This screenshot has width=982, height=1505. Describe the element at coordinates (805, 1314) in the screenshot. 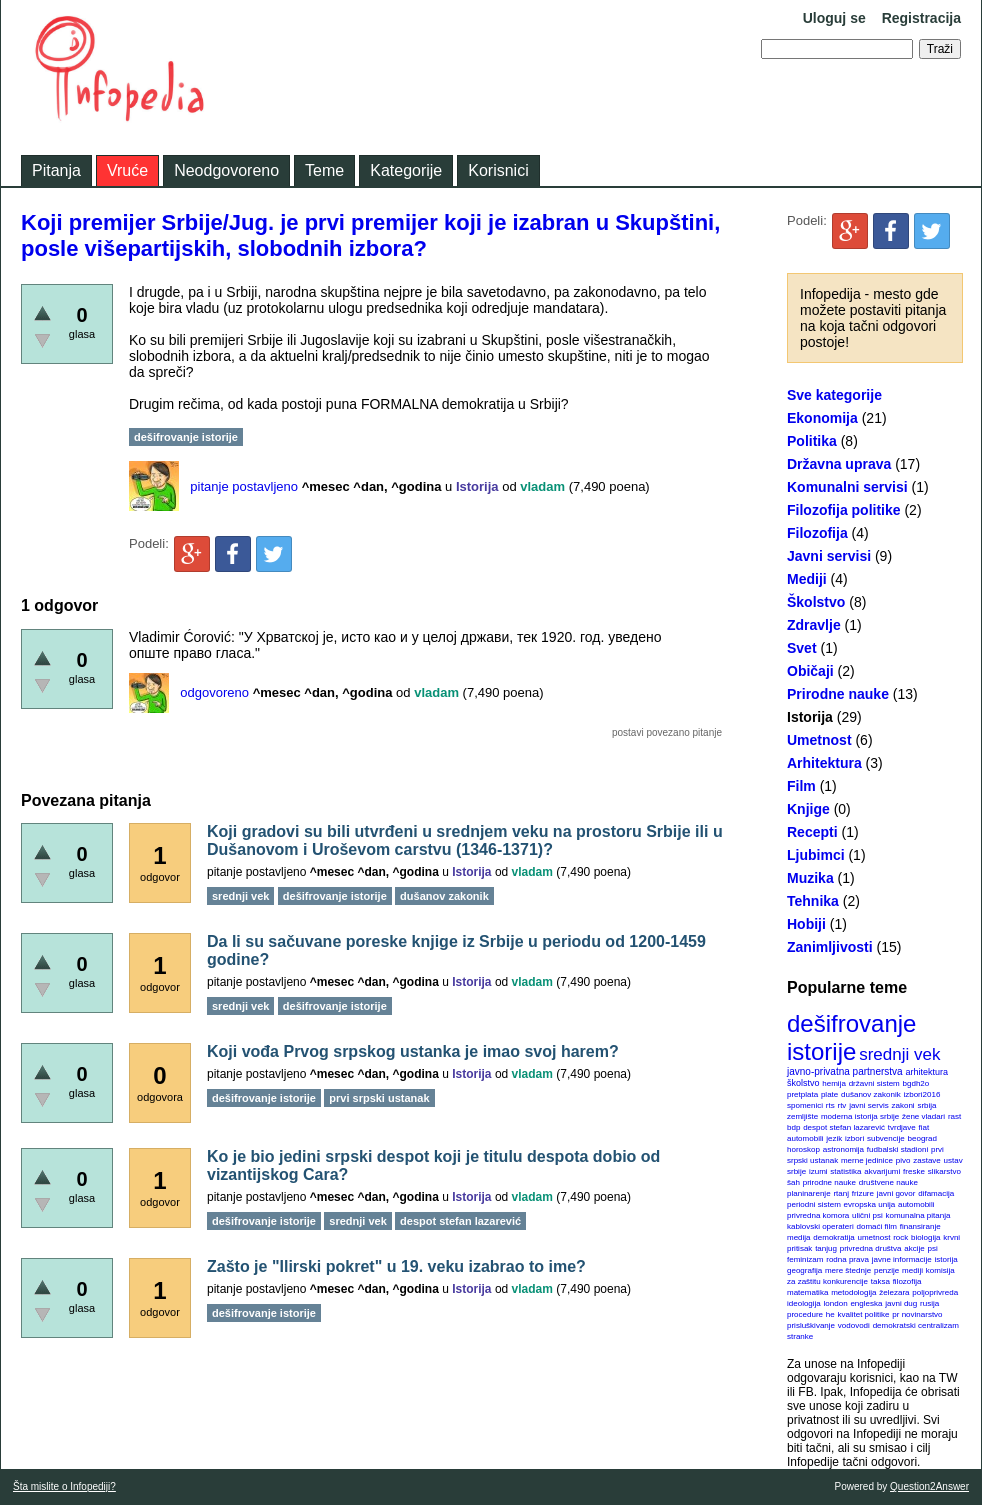

I see `procedure` at that location.